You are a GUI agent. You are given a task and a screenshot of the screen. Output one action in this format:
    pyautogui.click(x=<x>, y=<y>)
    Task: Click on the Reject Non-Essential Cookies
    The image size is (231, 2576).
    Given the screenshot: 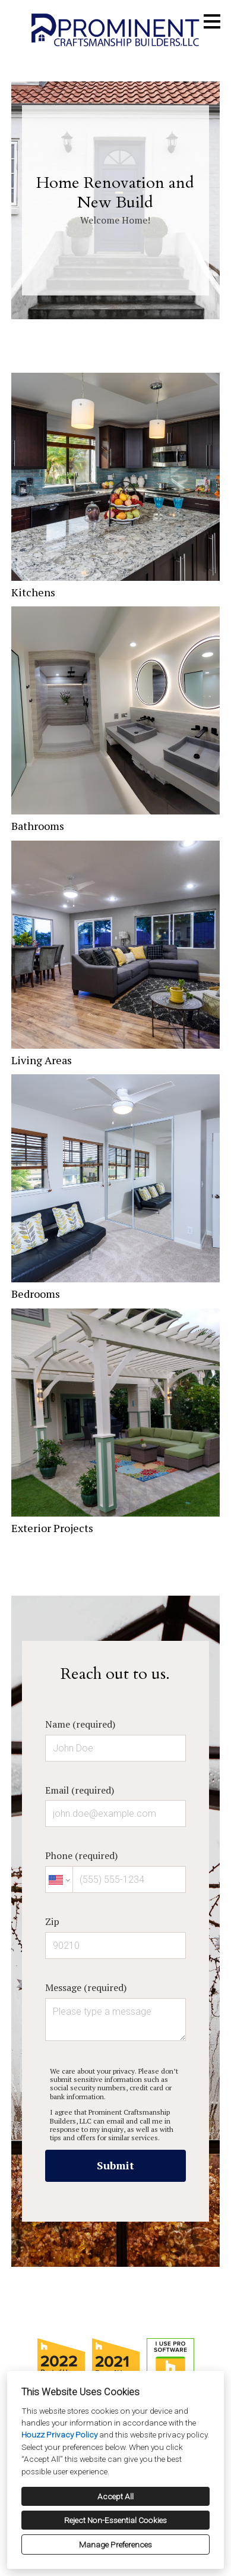 What is the action you would take?
    pyautogui.click(x=115, y=2520)
    